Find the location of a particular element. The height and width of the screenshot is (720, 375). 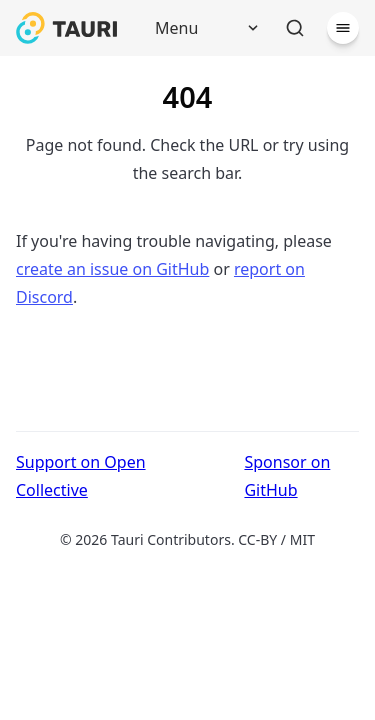

create an issue on GitHub is located at coordinates (112, 269).